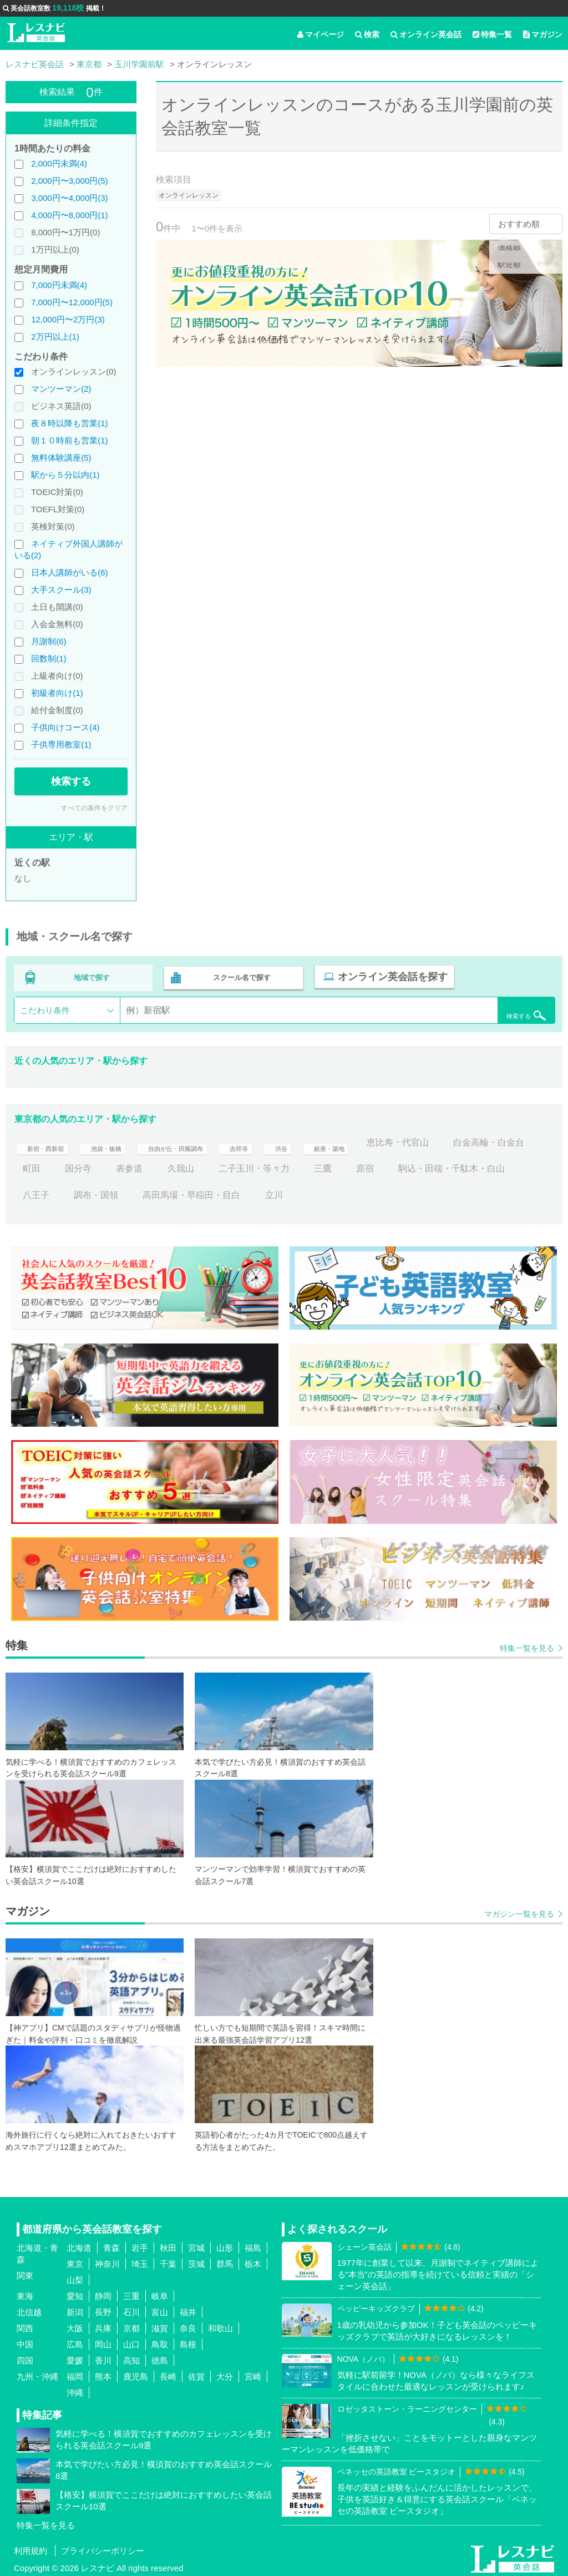  Describe the element at coordinates (61, 388) in the screenshot. I see `マンツーマン(2)` at that location.